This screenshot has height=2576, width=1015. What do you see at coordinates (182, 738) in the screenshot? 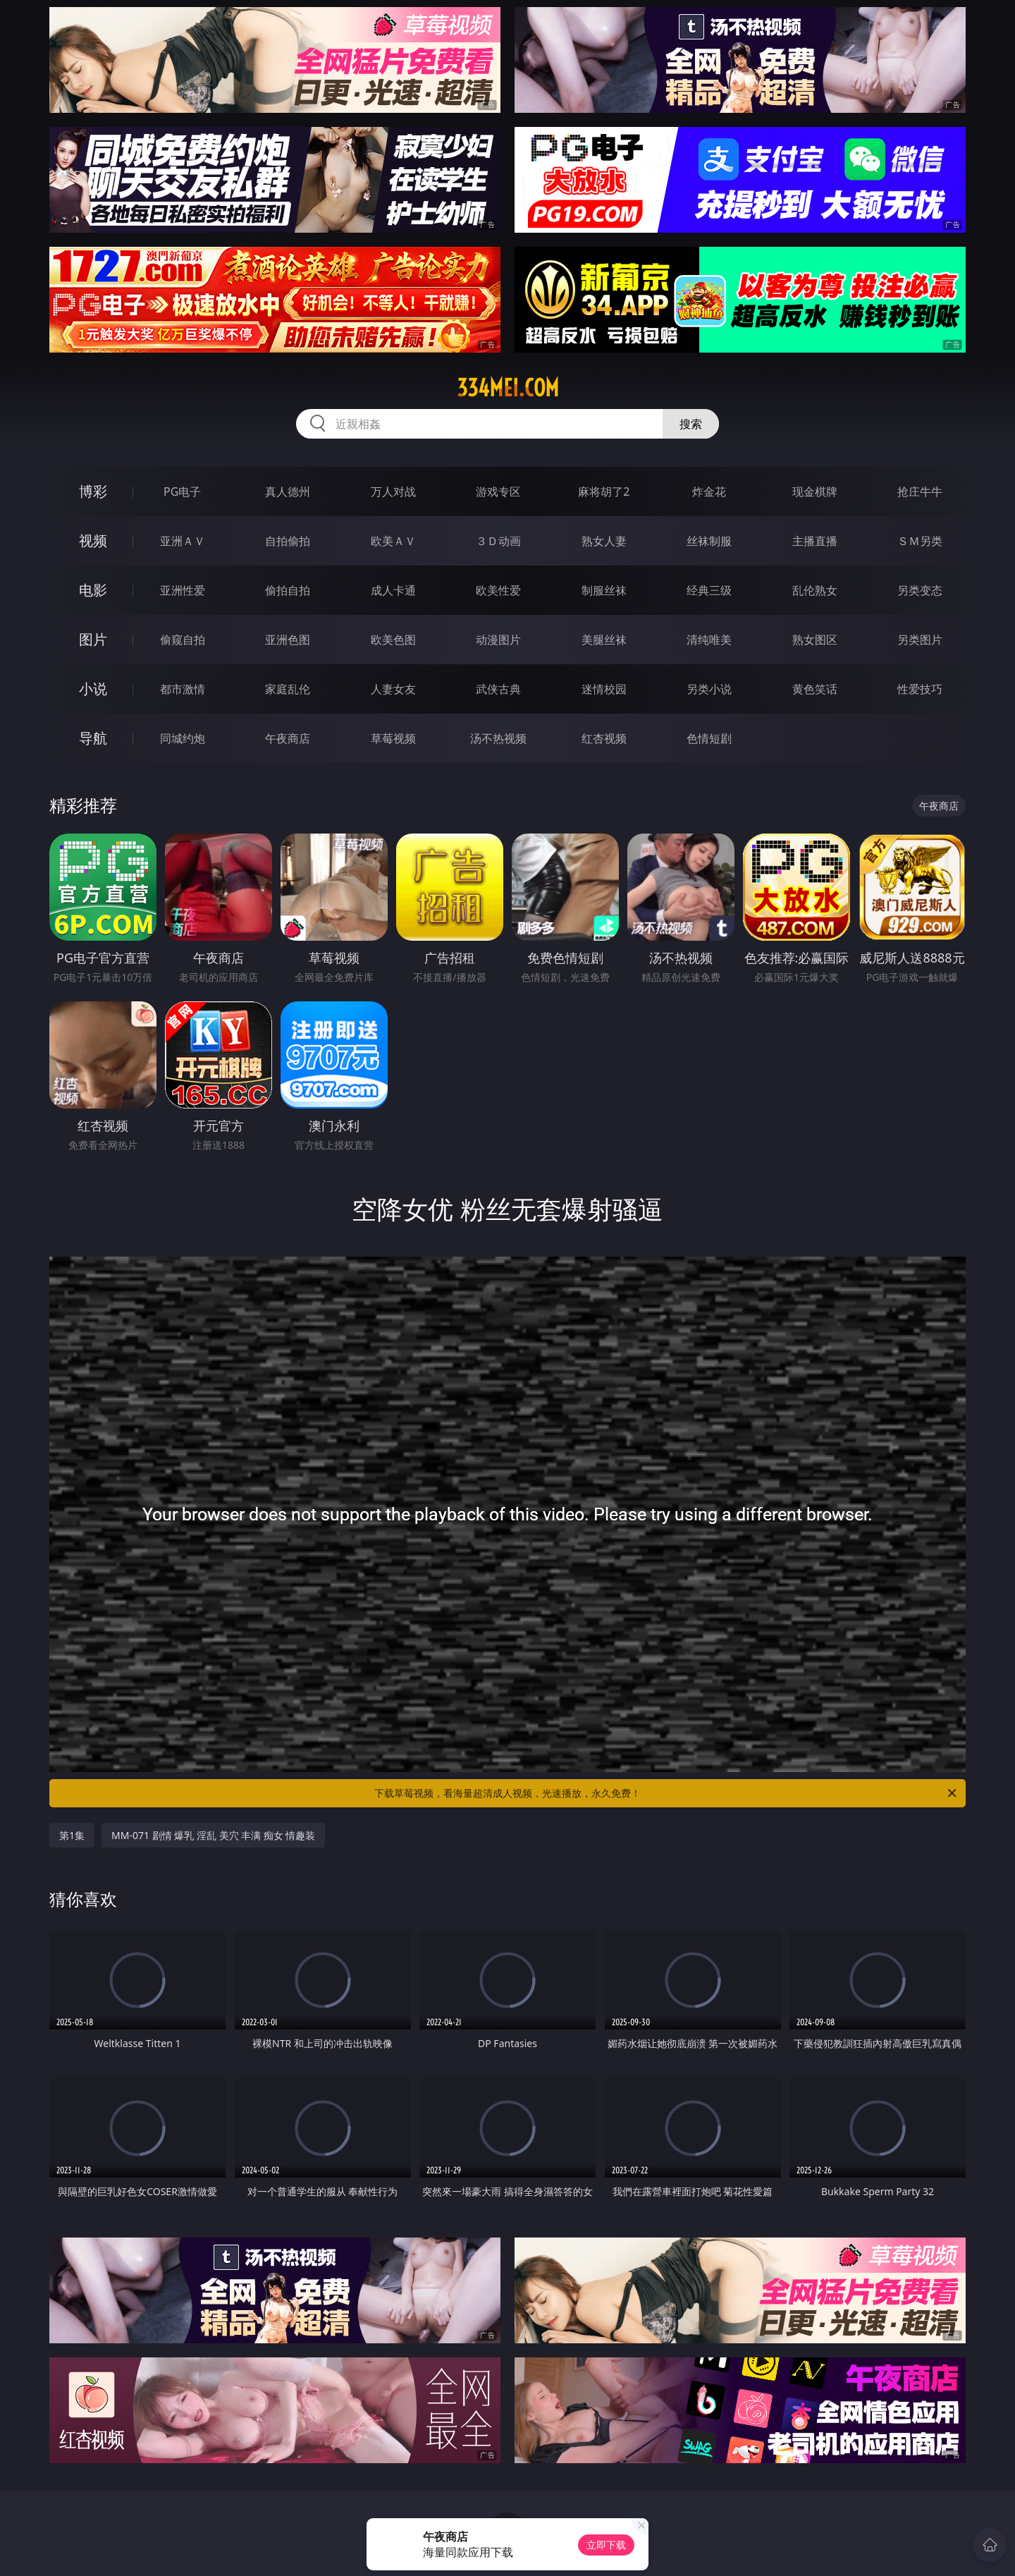
I see `同城约炮` at bounding box center [182, 738].